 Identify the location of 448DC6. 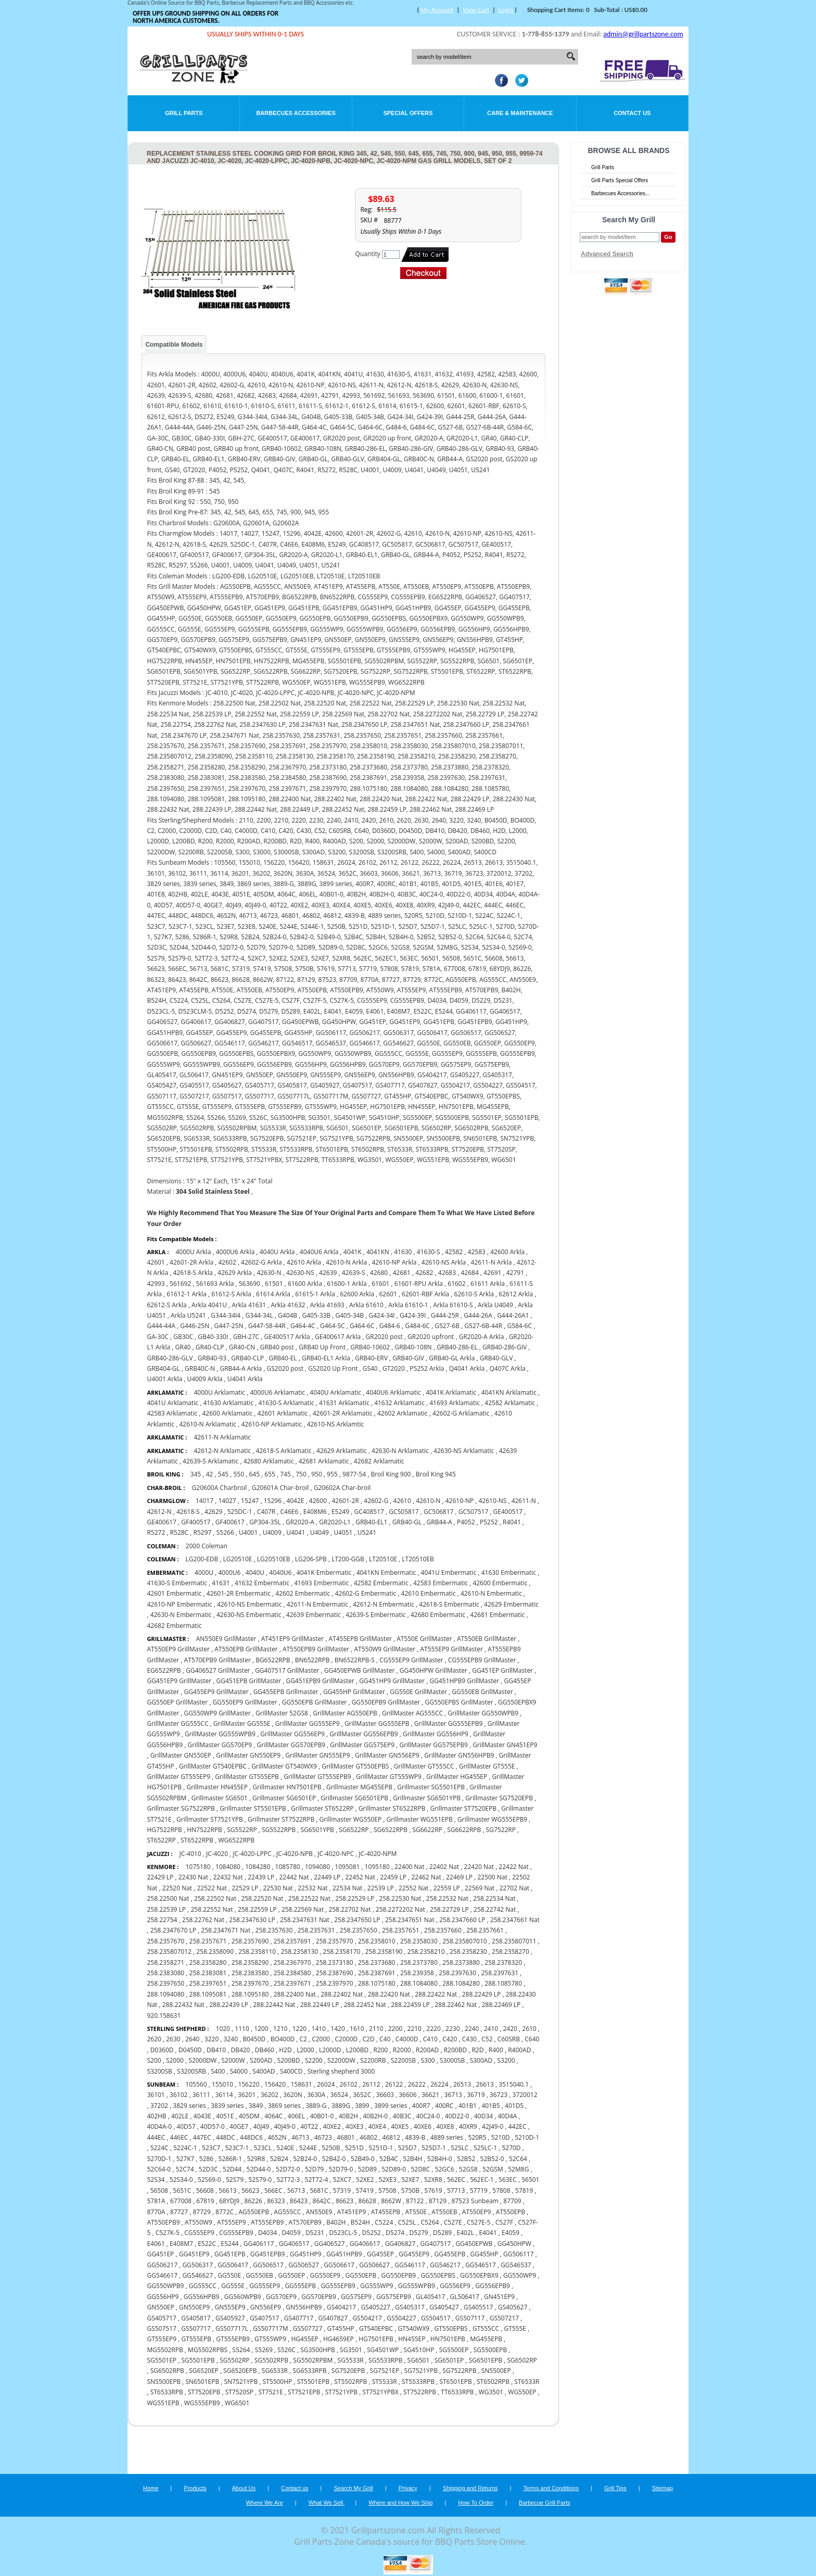
(251, 2137).